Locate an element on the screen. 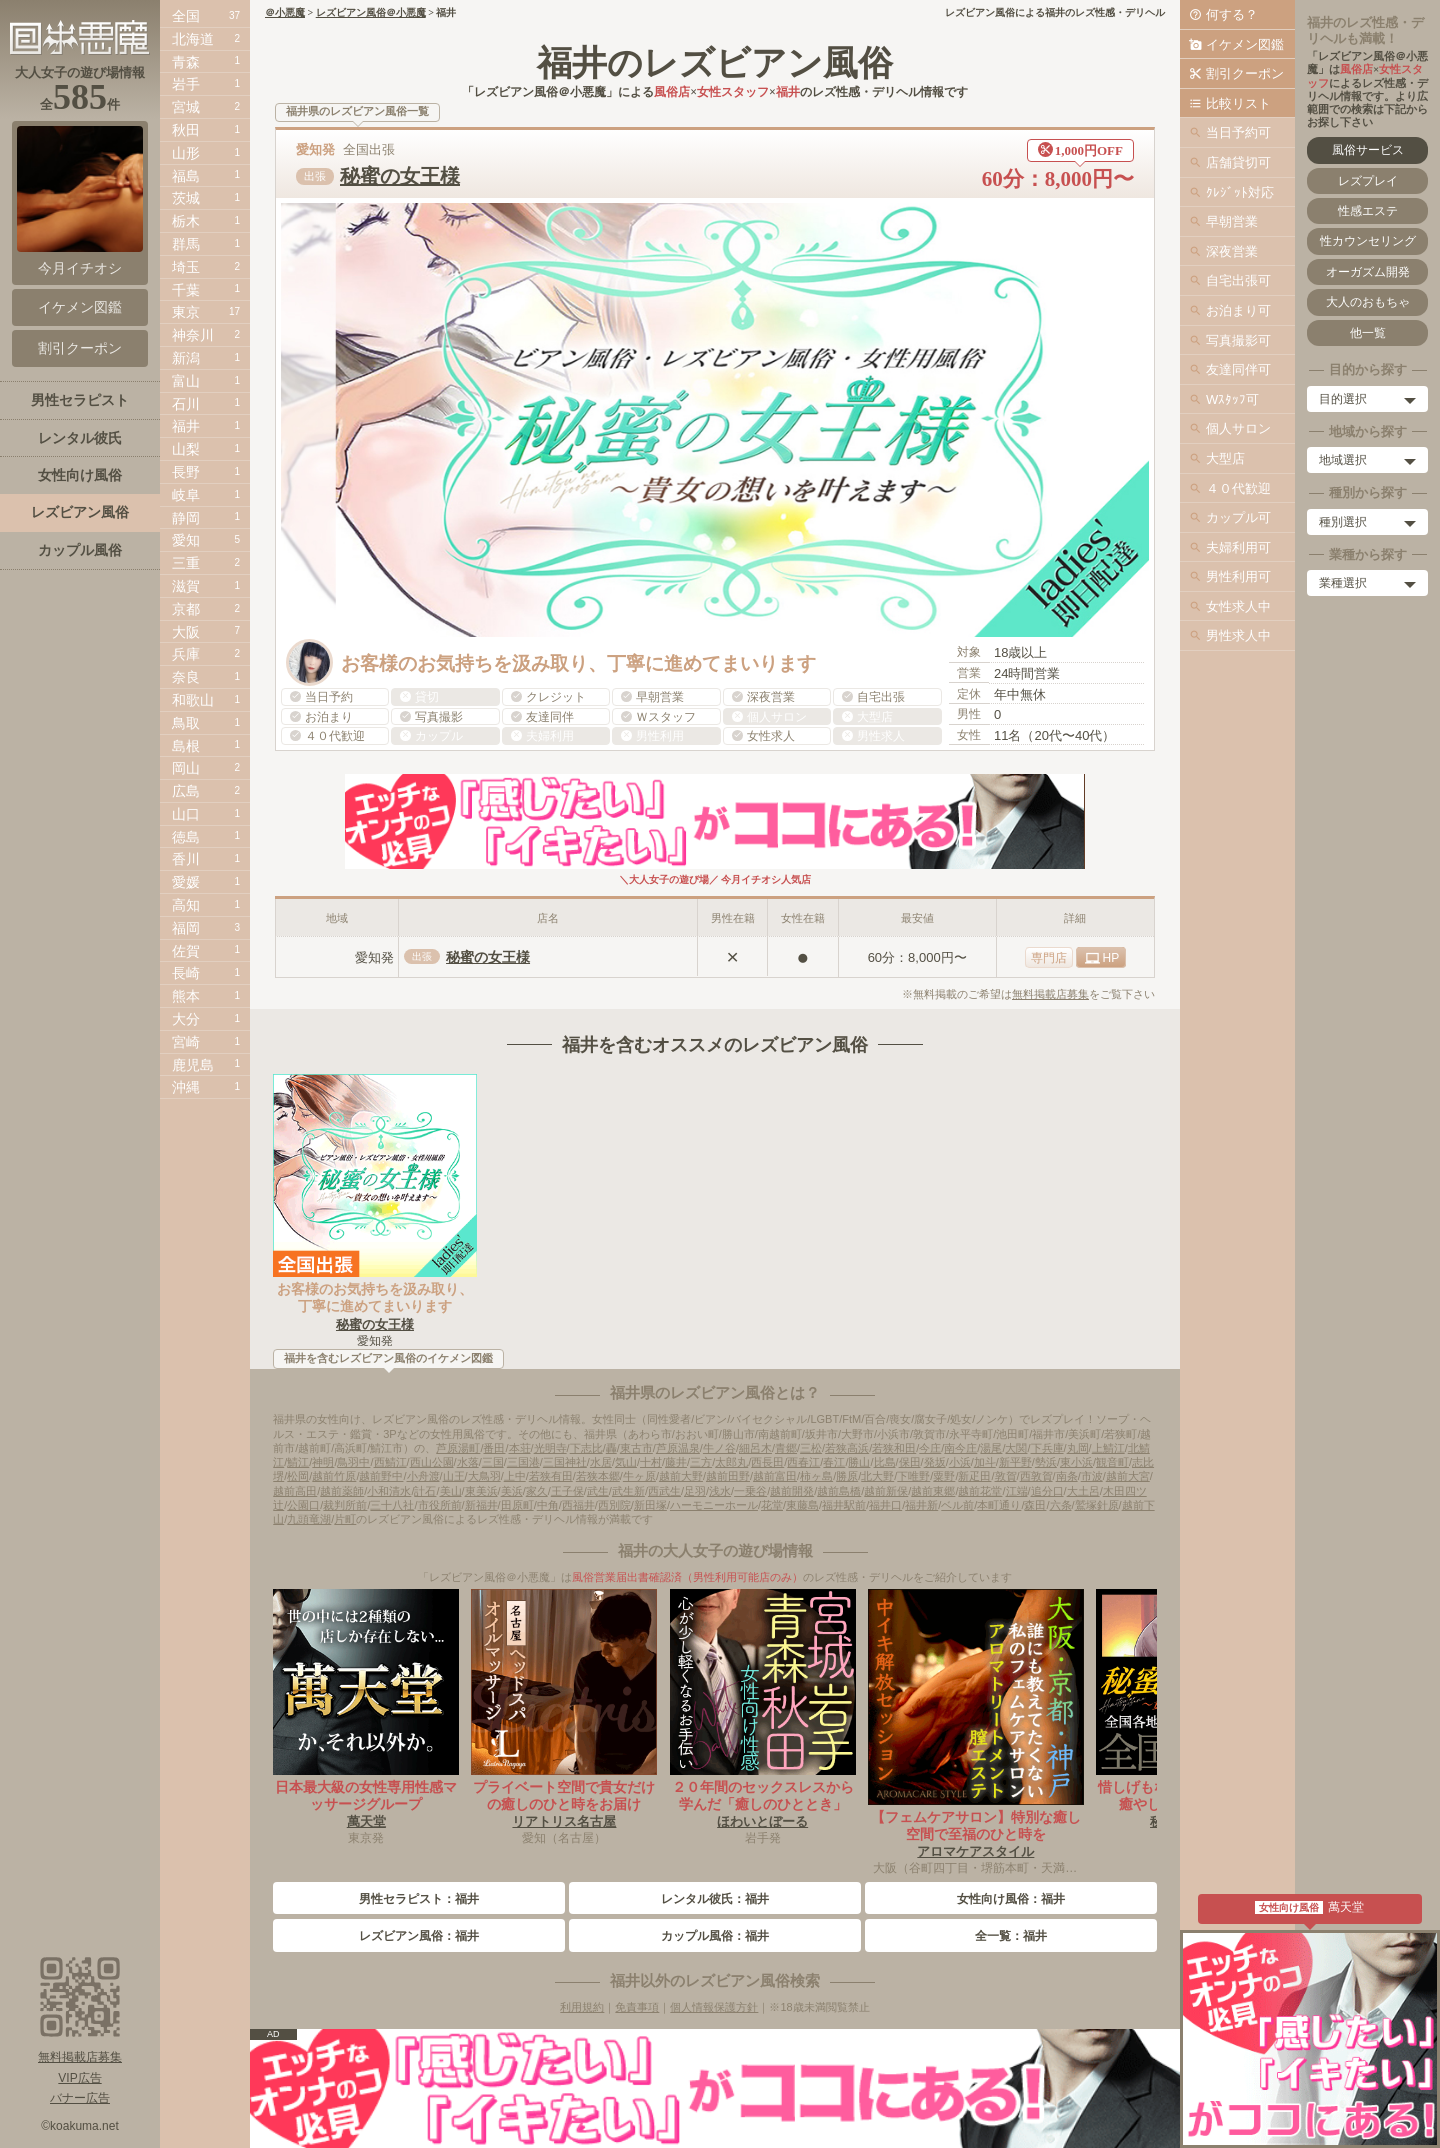  三国神社 is located at coordinates (565, 1462).